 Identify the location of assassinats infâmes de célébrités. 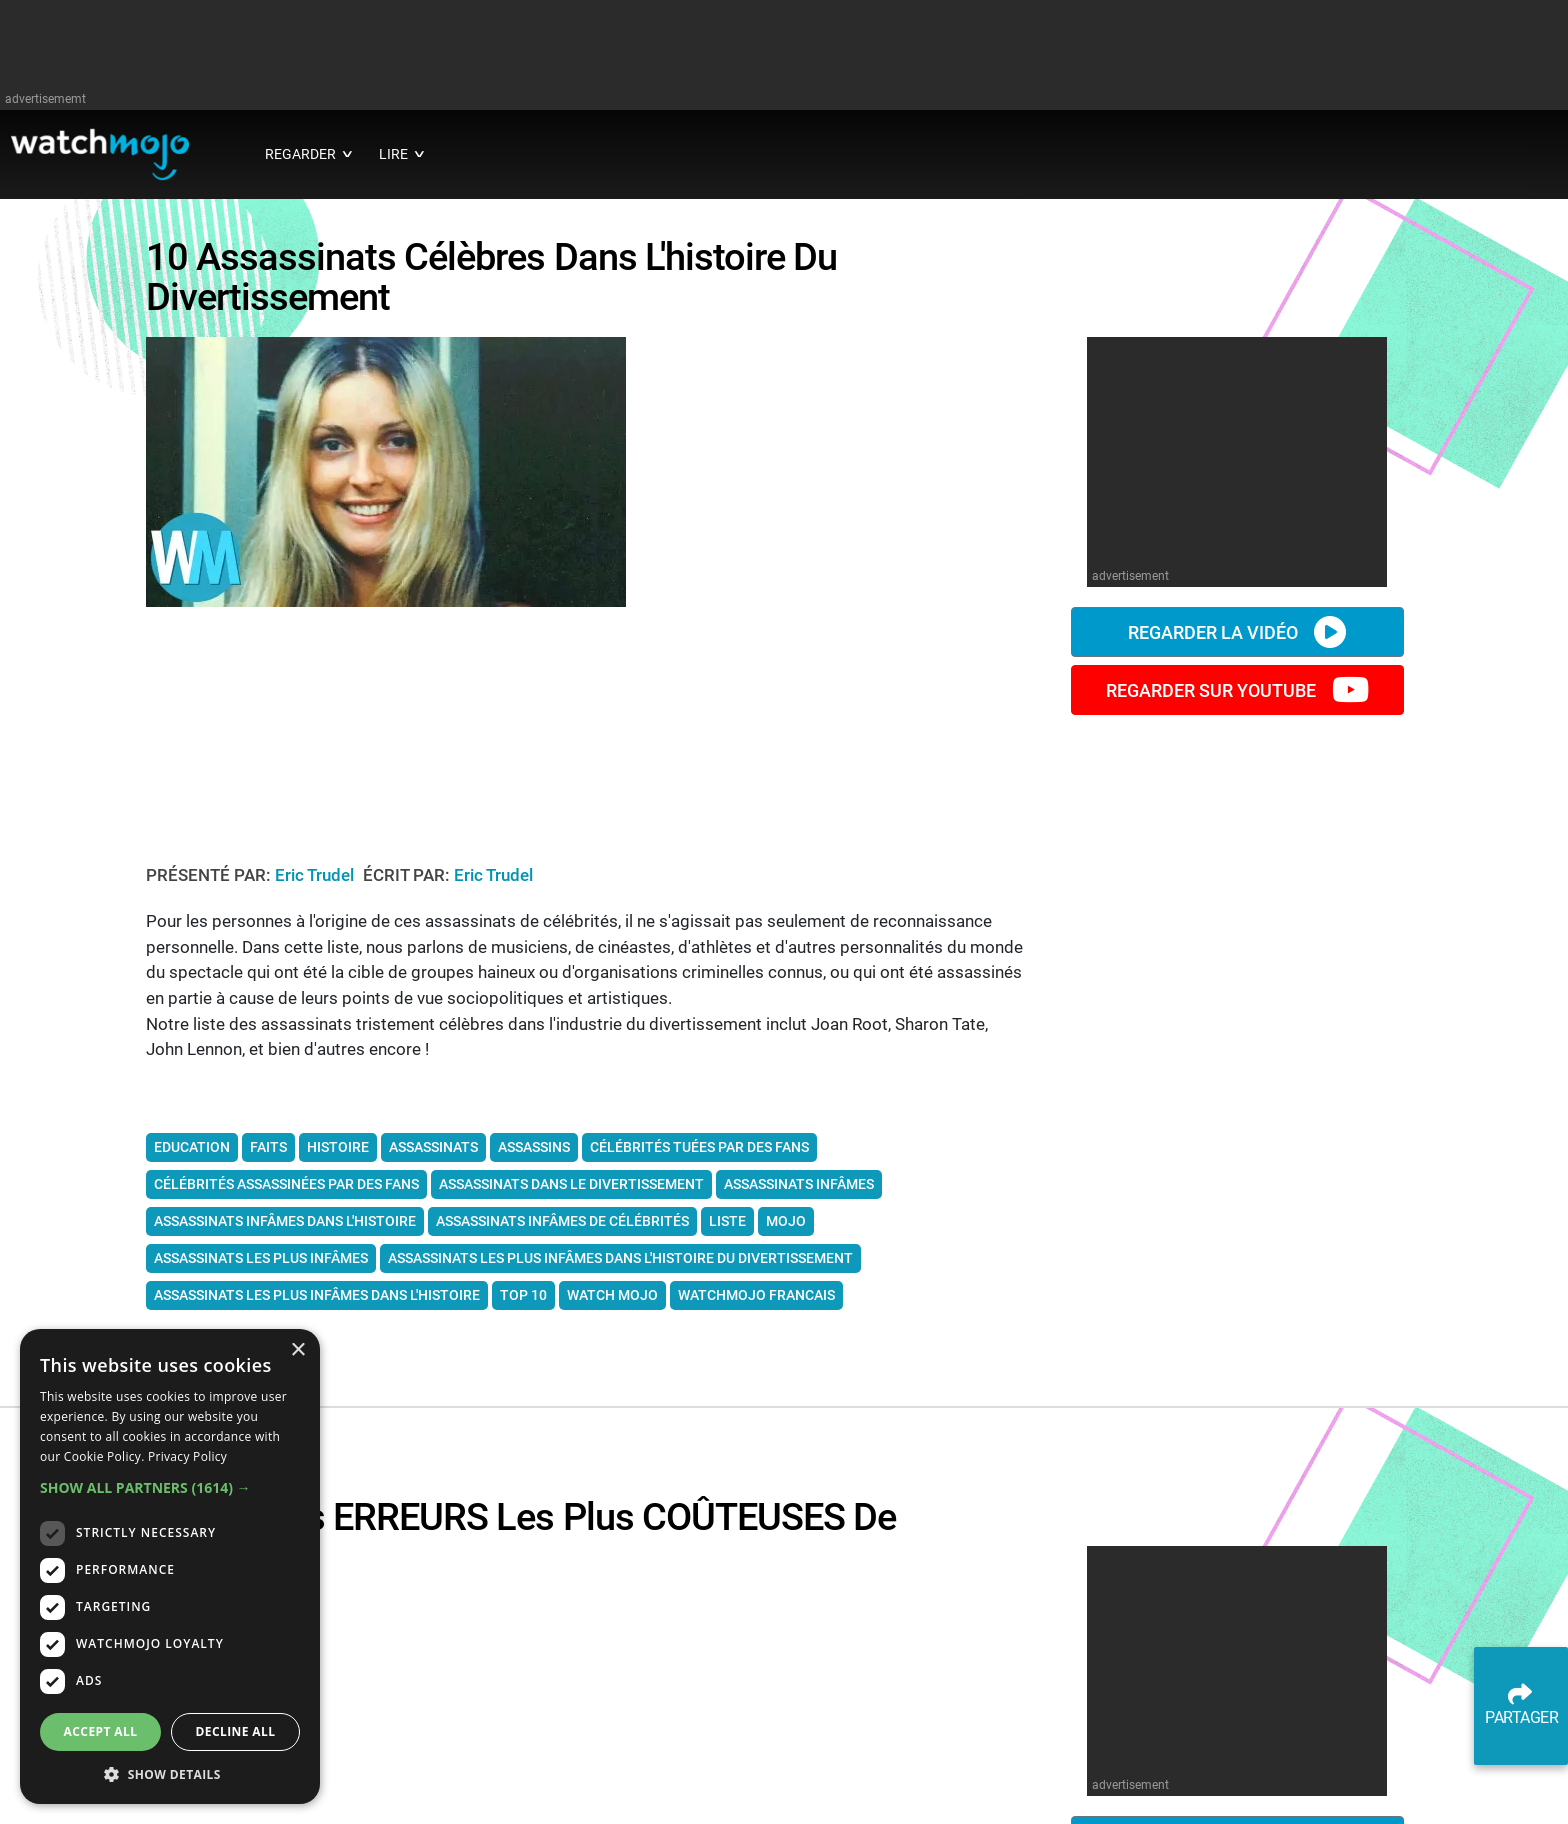
(562, 1227).